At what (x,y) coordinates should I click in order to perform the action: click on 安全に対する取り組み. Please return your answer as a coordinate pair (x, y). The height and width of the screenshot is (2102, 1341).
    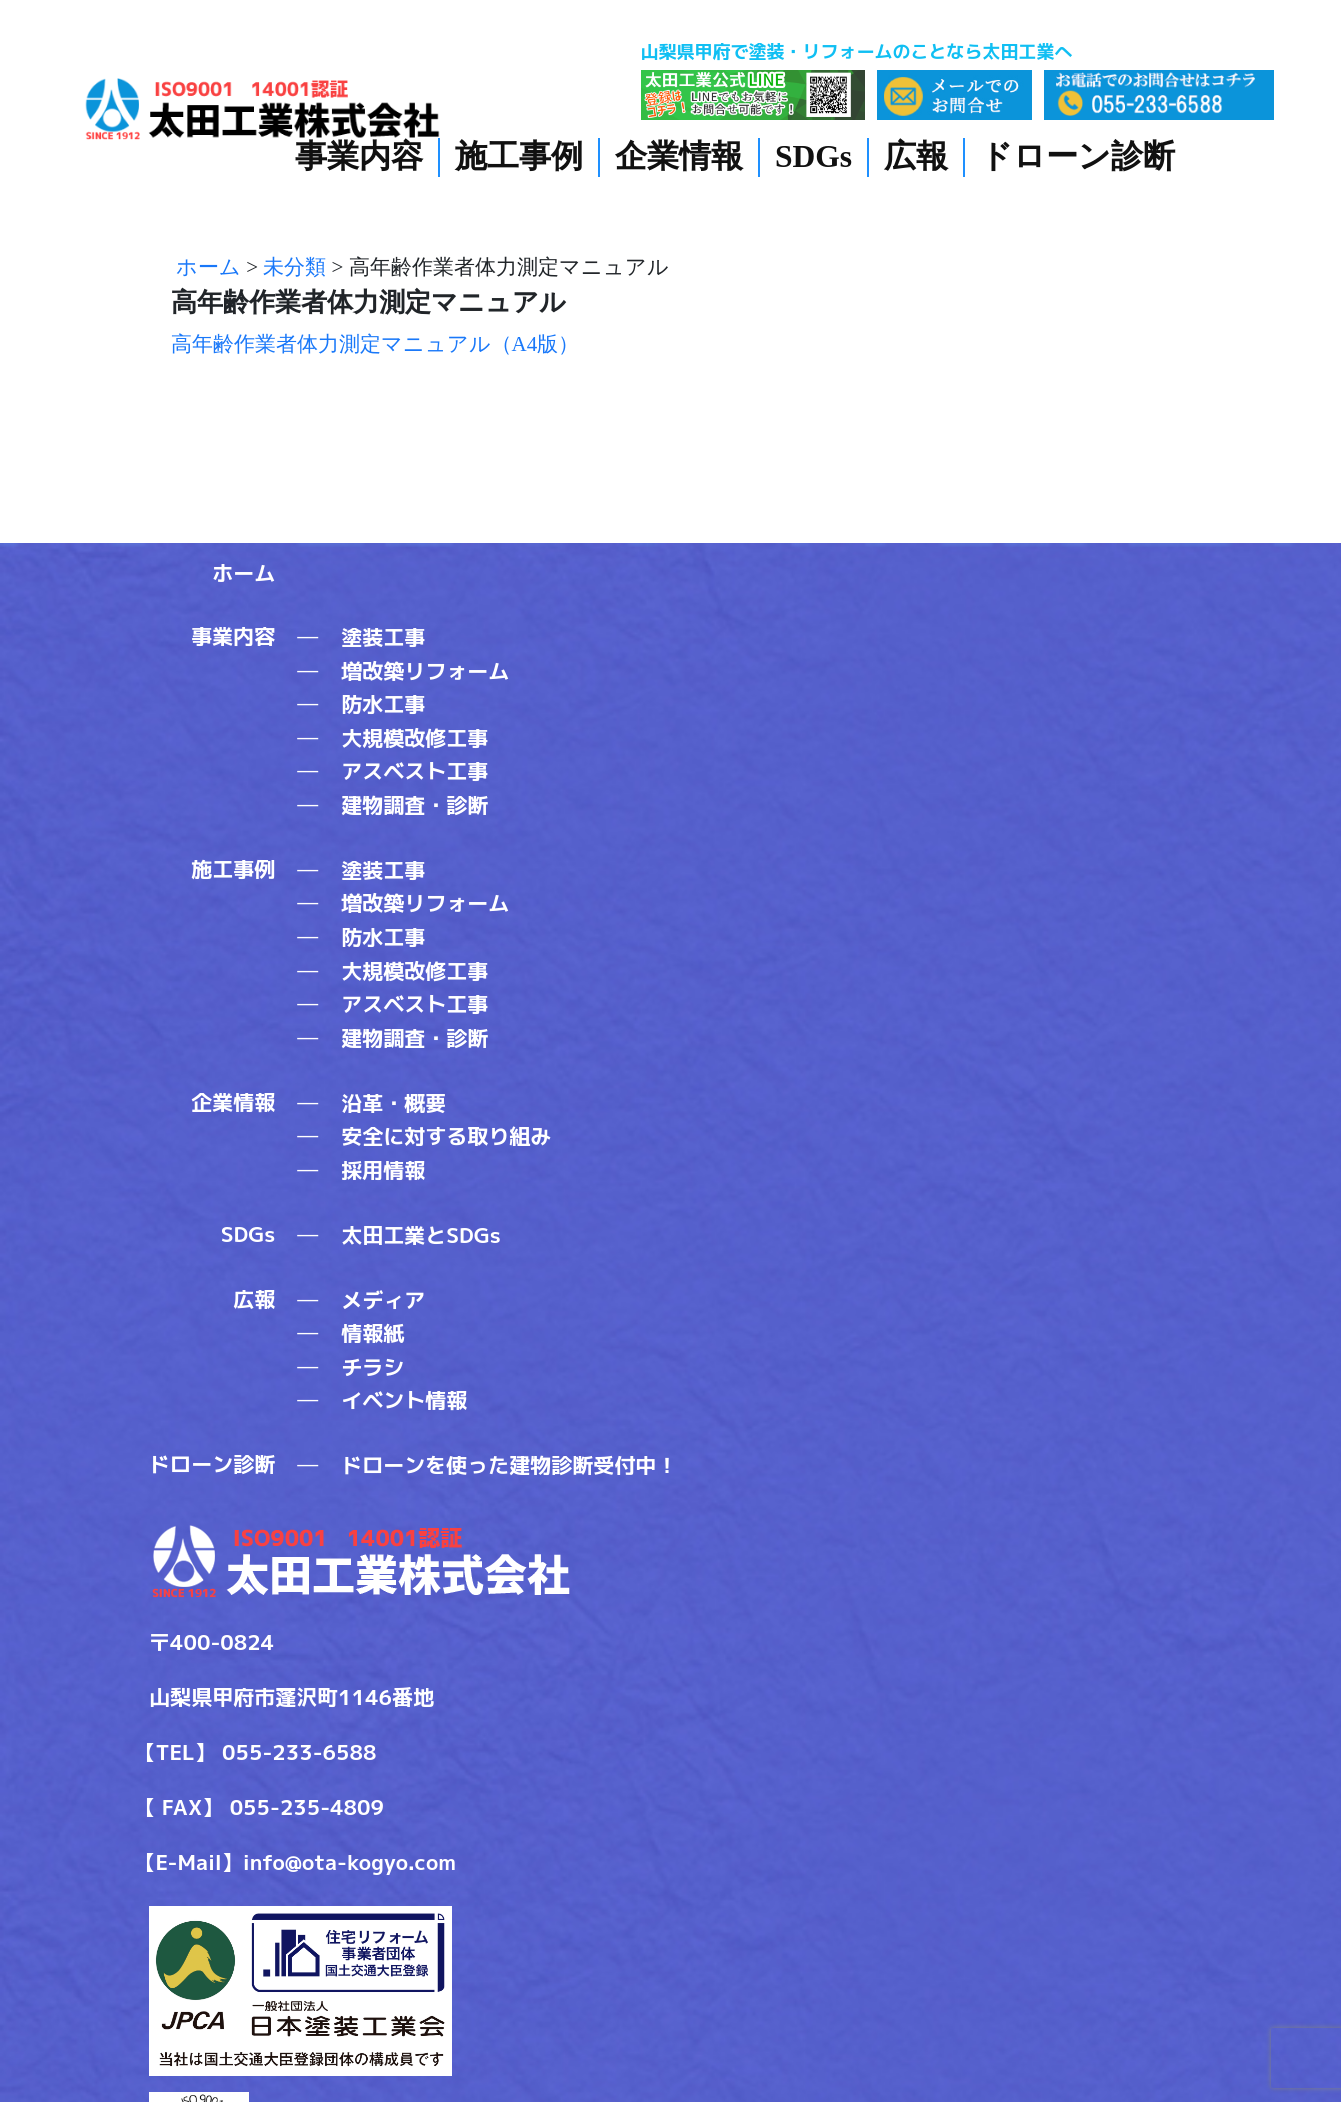
    Looking at the image, I should click on (446, 1136).